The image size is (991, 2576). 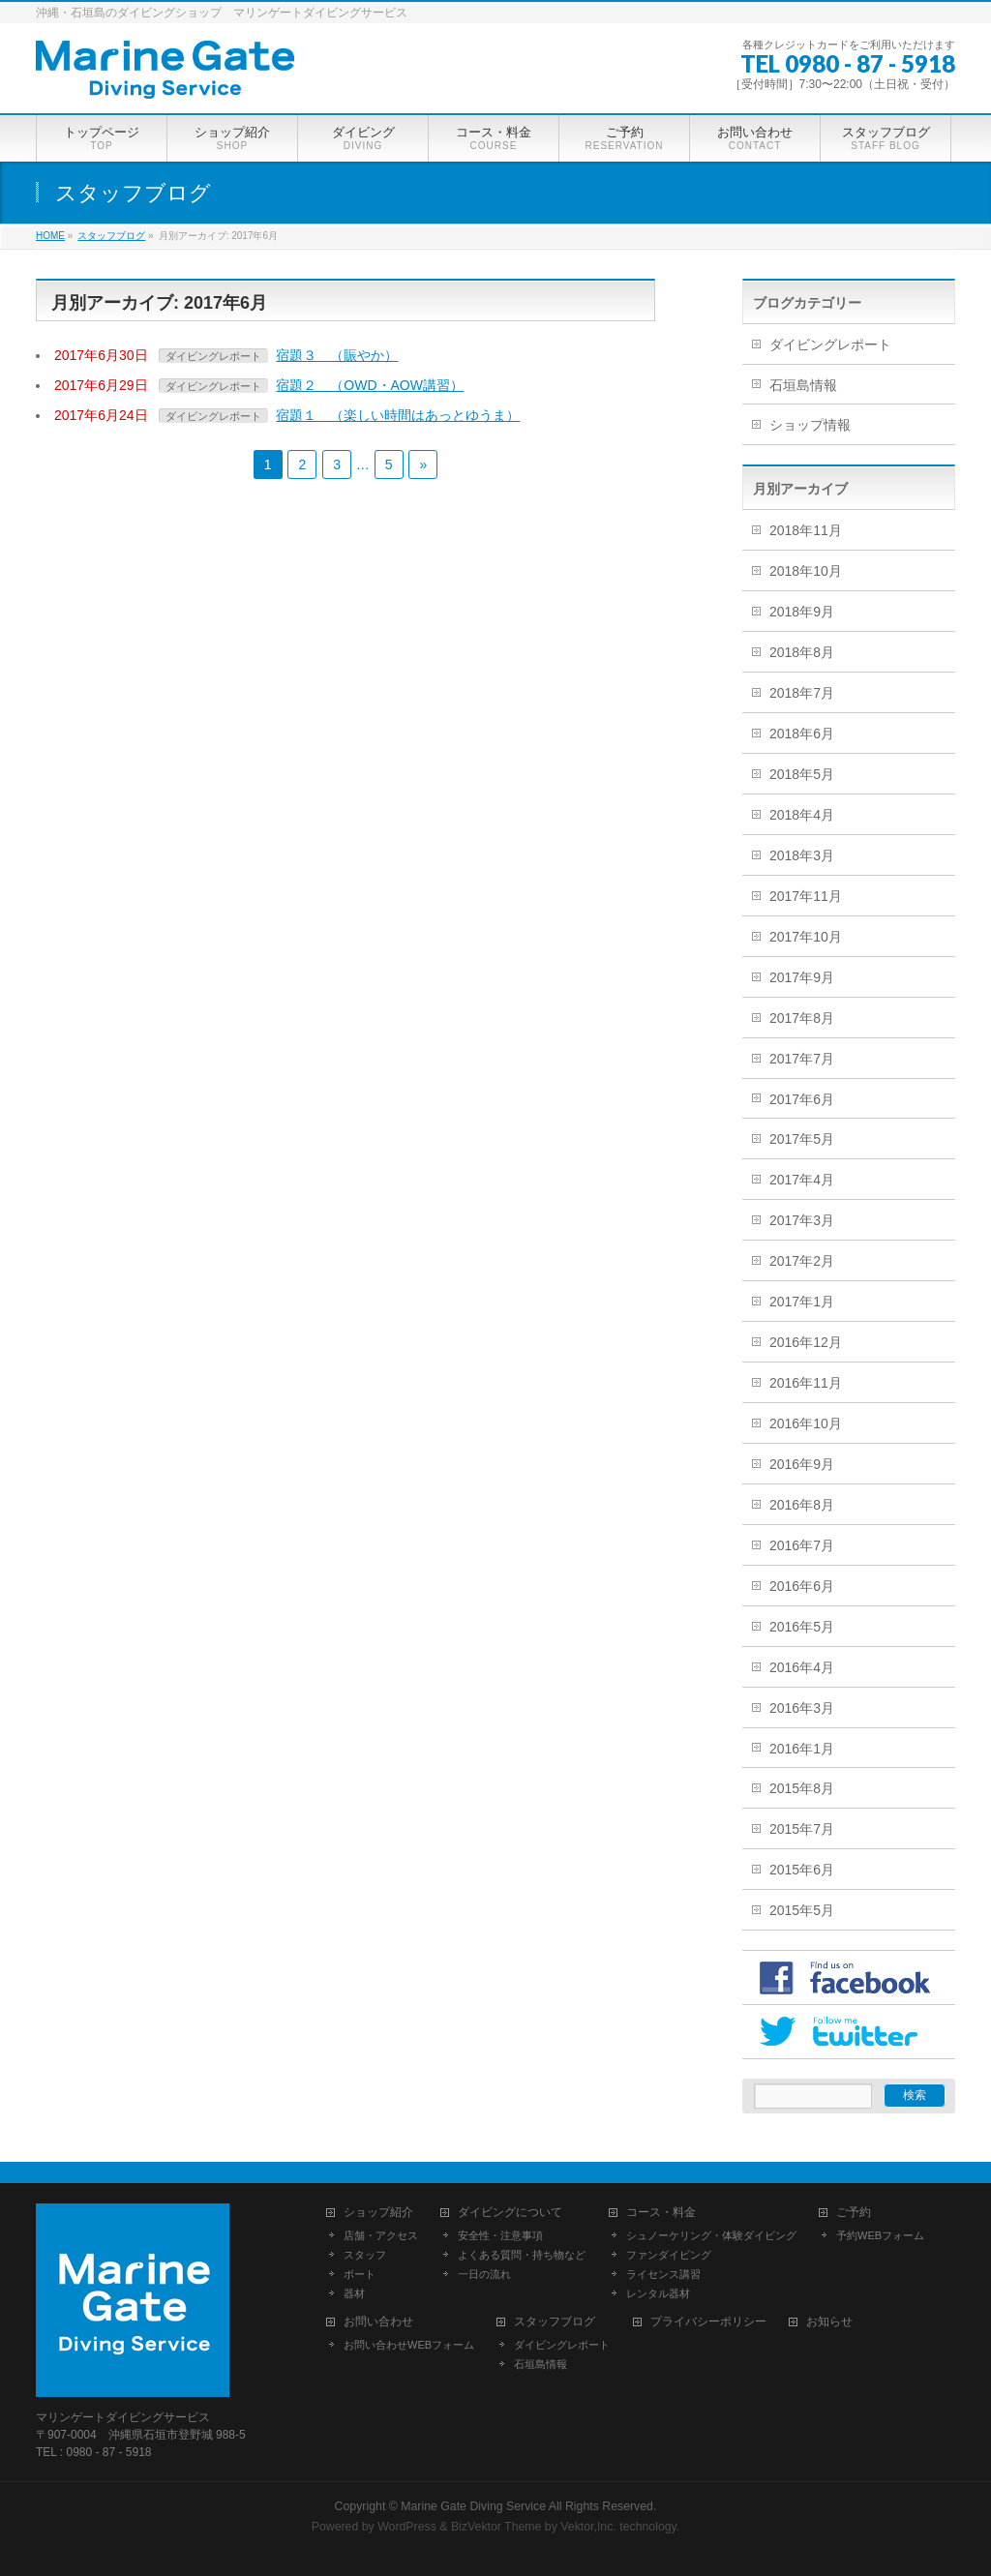 What do you see at coordinates (801, 1220) in the screenshot?
I see `2017年3月` at bounding box center [801, 1220].